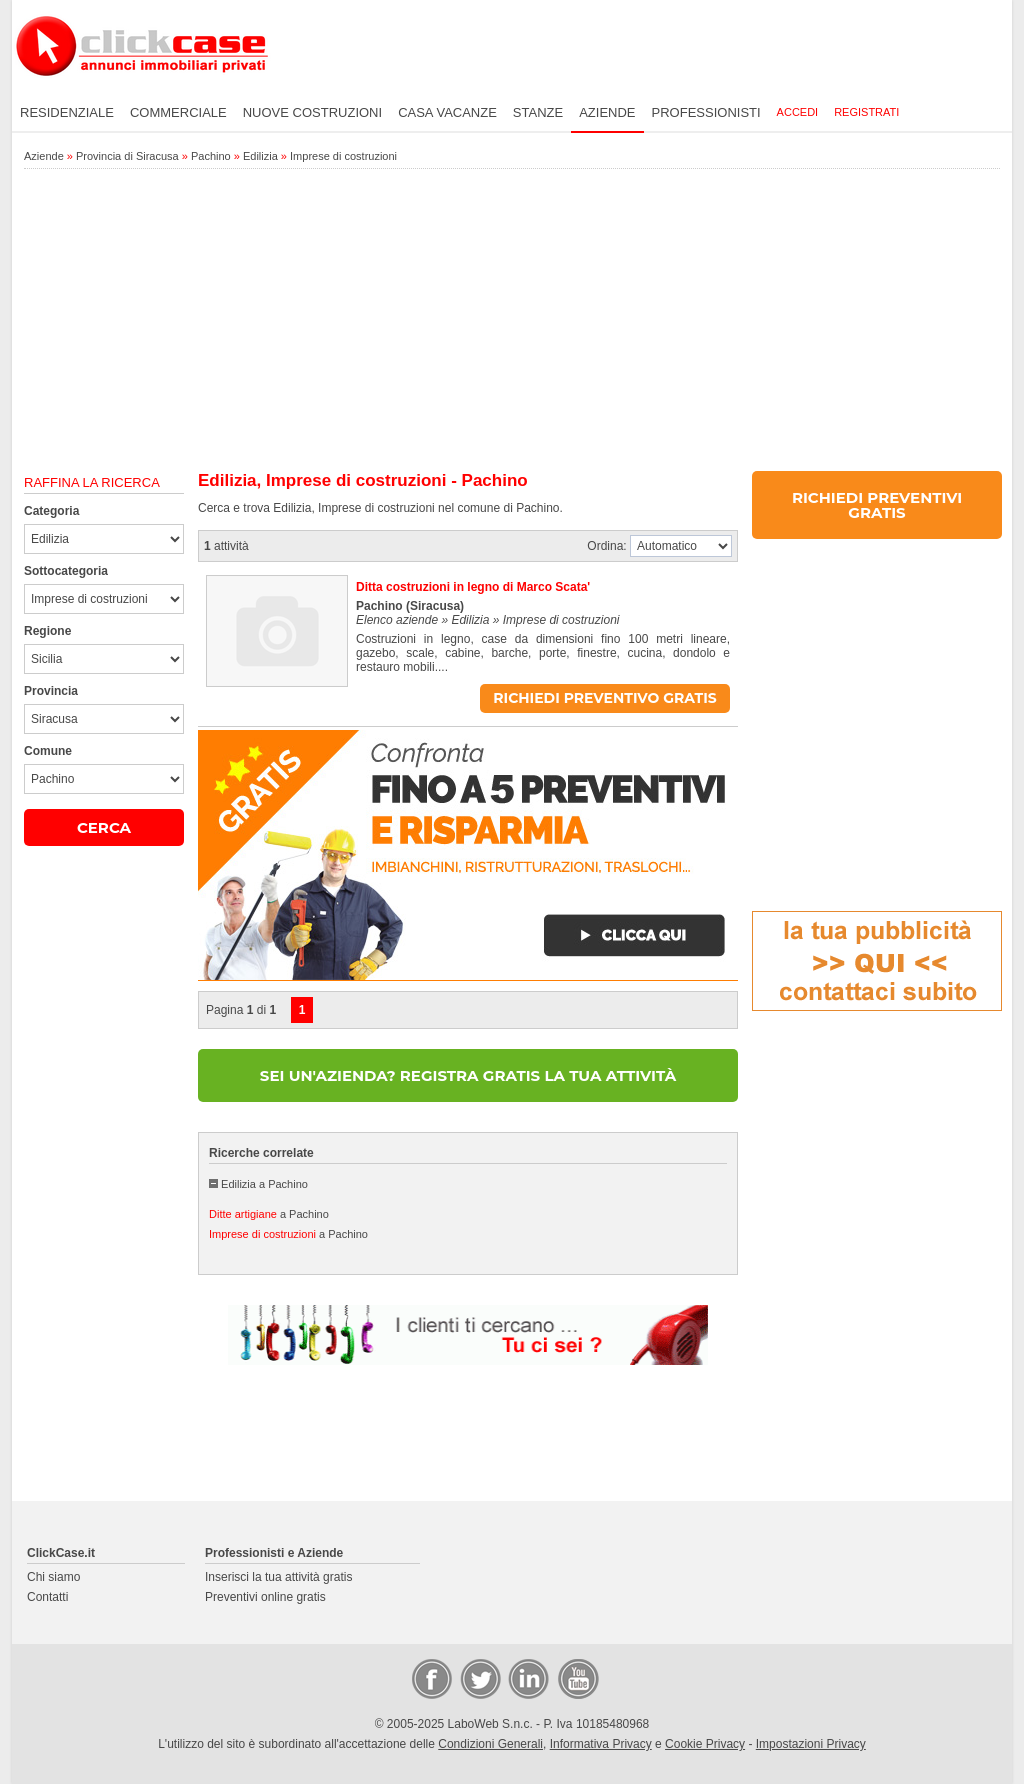 The image size is (1024, 1784). I want to click on Video Case Privati, so click(577, 1678).